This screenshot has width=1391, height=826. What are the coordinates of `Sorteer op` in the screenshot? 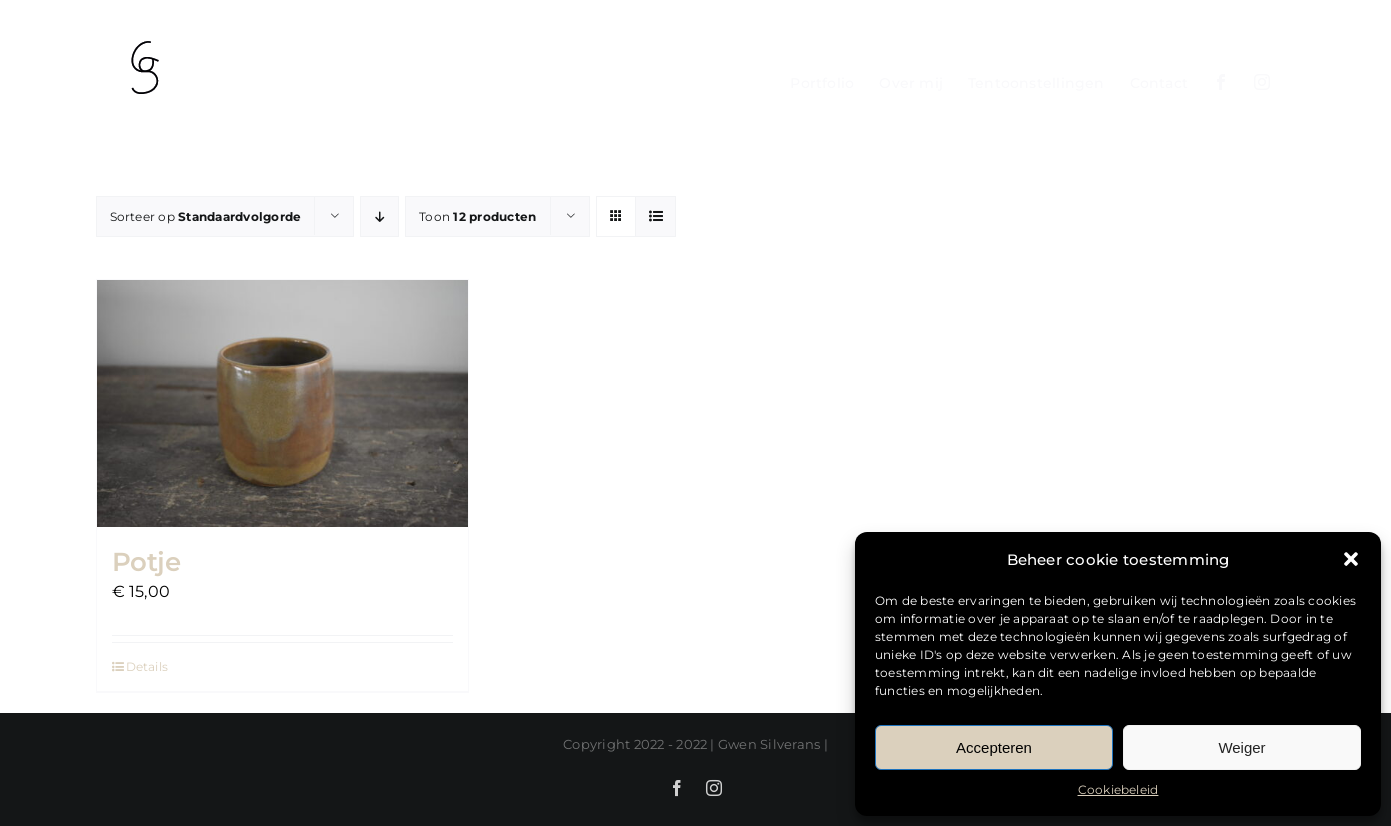 It's located at (206, 216).